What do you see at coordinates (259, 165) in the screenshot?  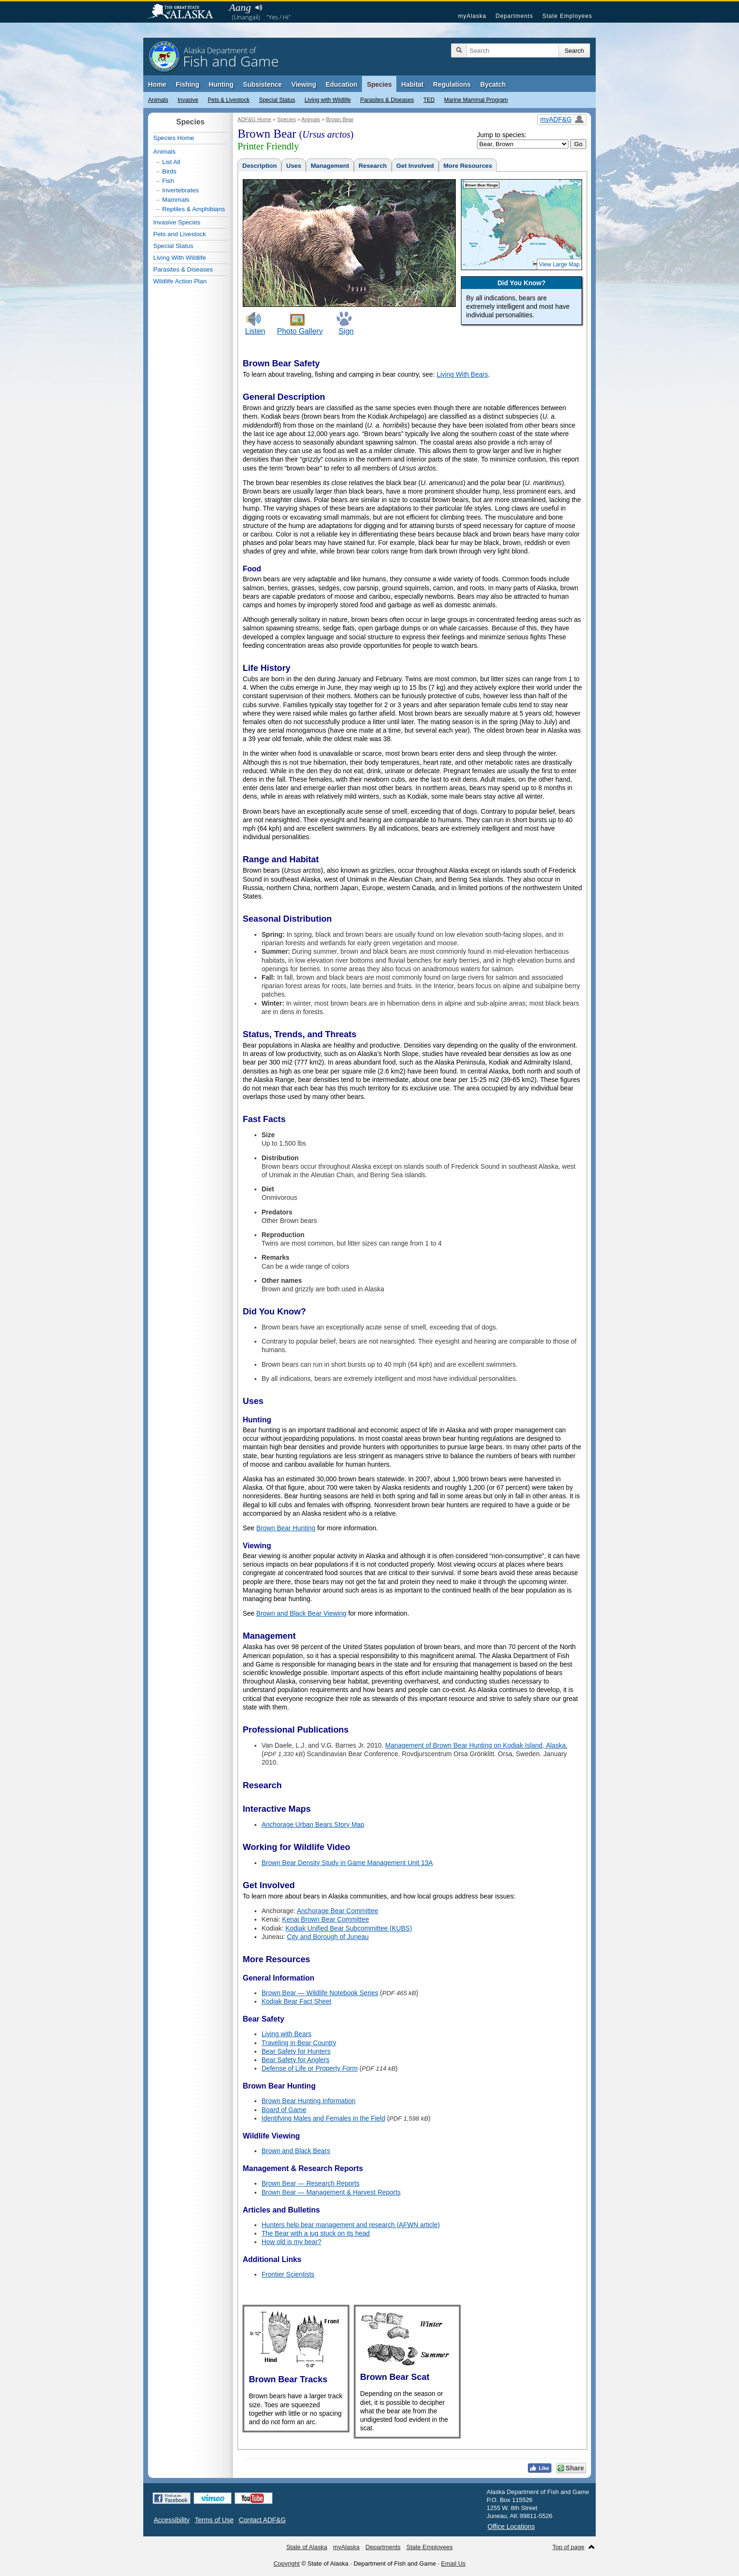 I see `Description` at bounding box center [259, 165].